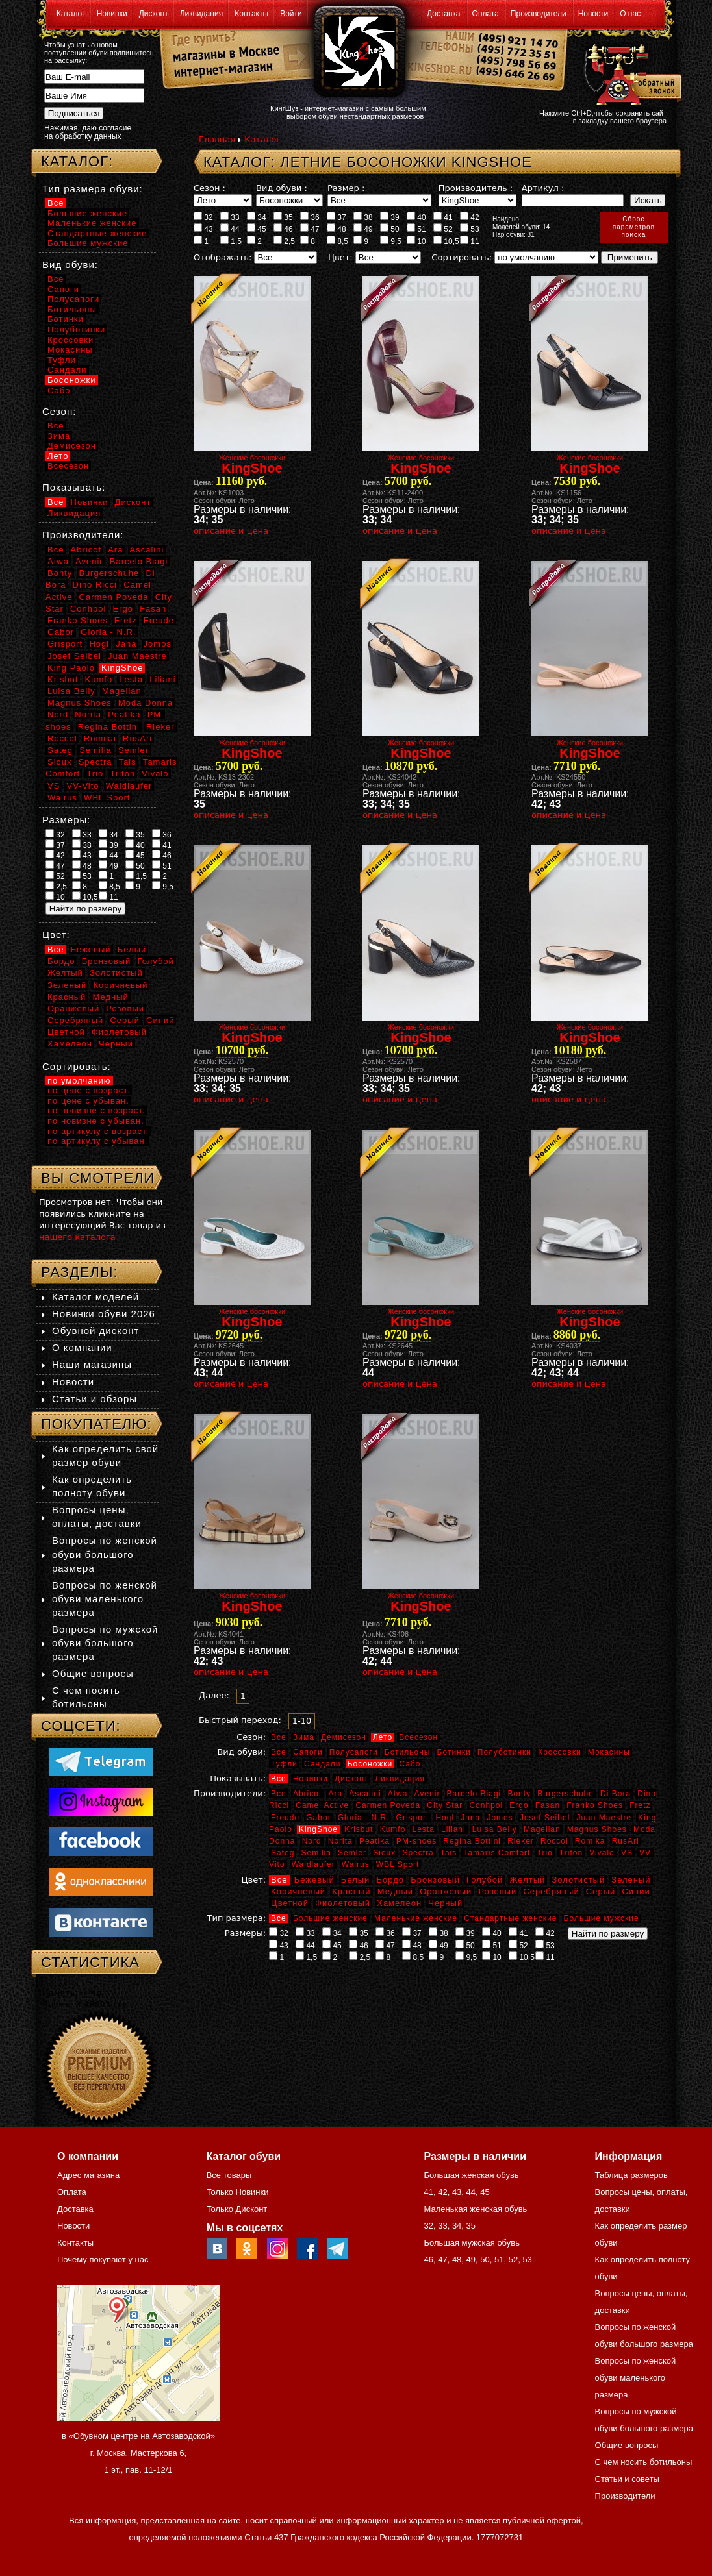 The height and width of the screenshot is (2576, 712). Describe the element at coordinates (382, 1737) in the screenshot. I see `Лето` at that location.